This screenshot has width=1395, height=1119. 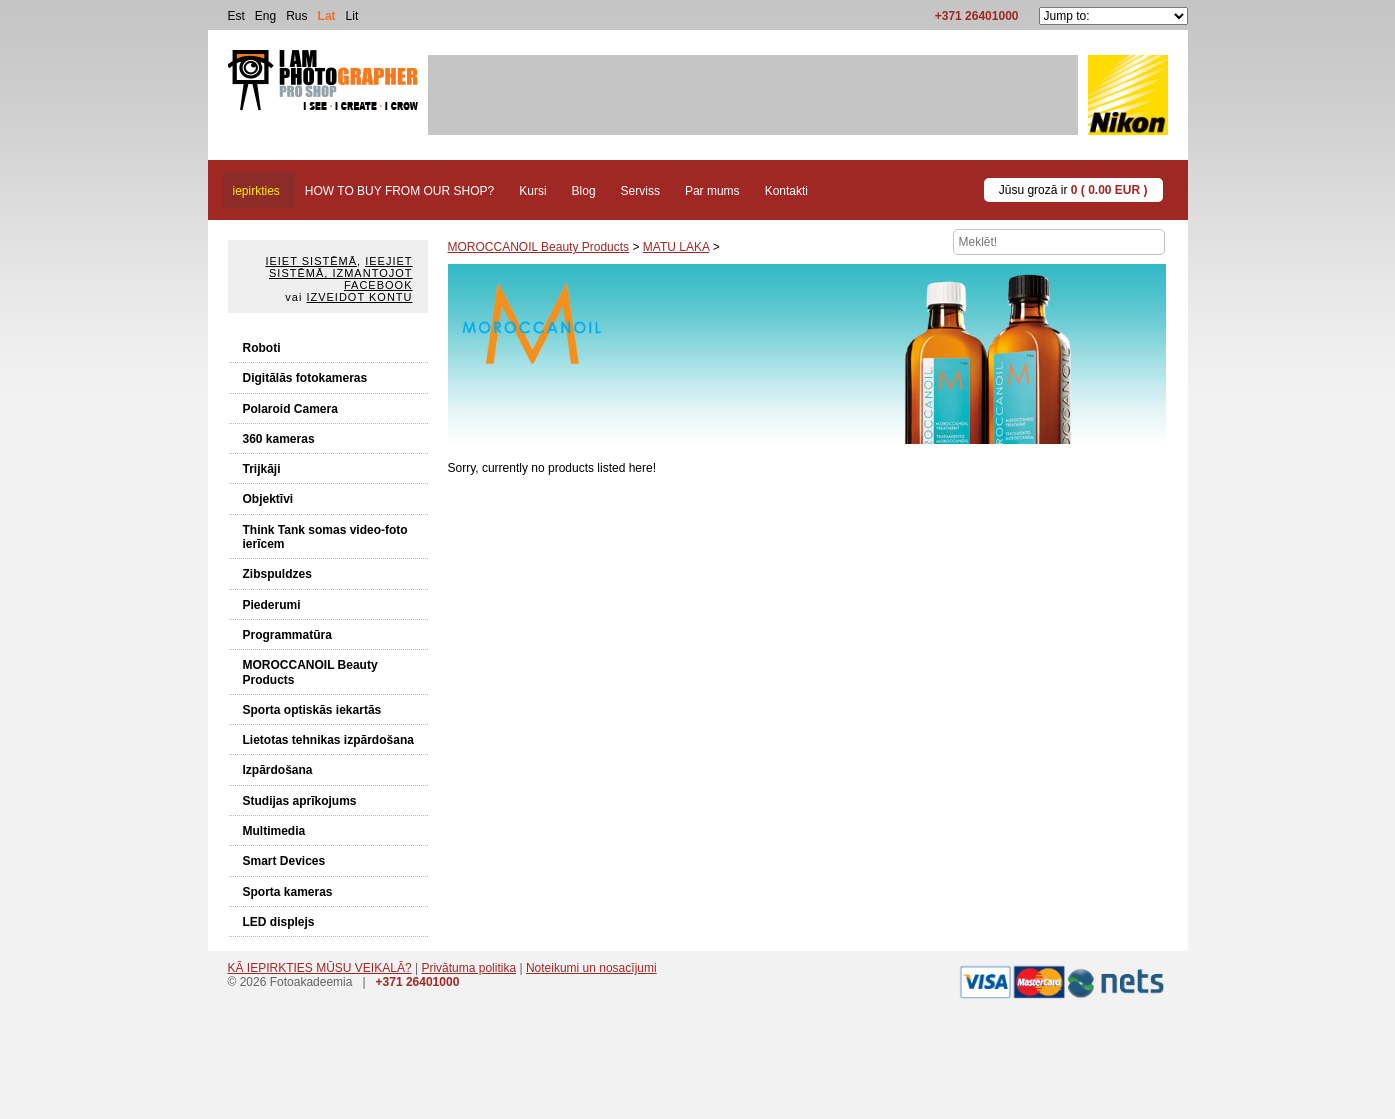 I want to click on KĀ IEPIRKTIES MŪSU VEIKALĀ?, so click(x=320, y=968).